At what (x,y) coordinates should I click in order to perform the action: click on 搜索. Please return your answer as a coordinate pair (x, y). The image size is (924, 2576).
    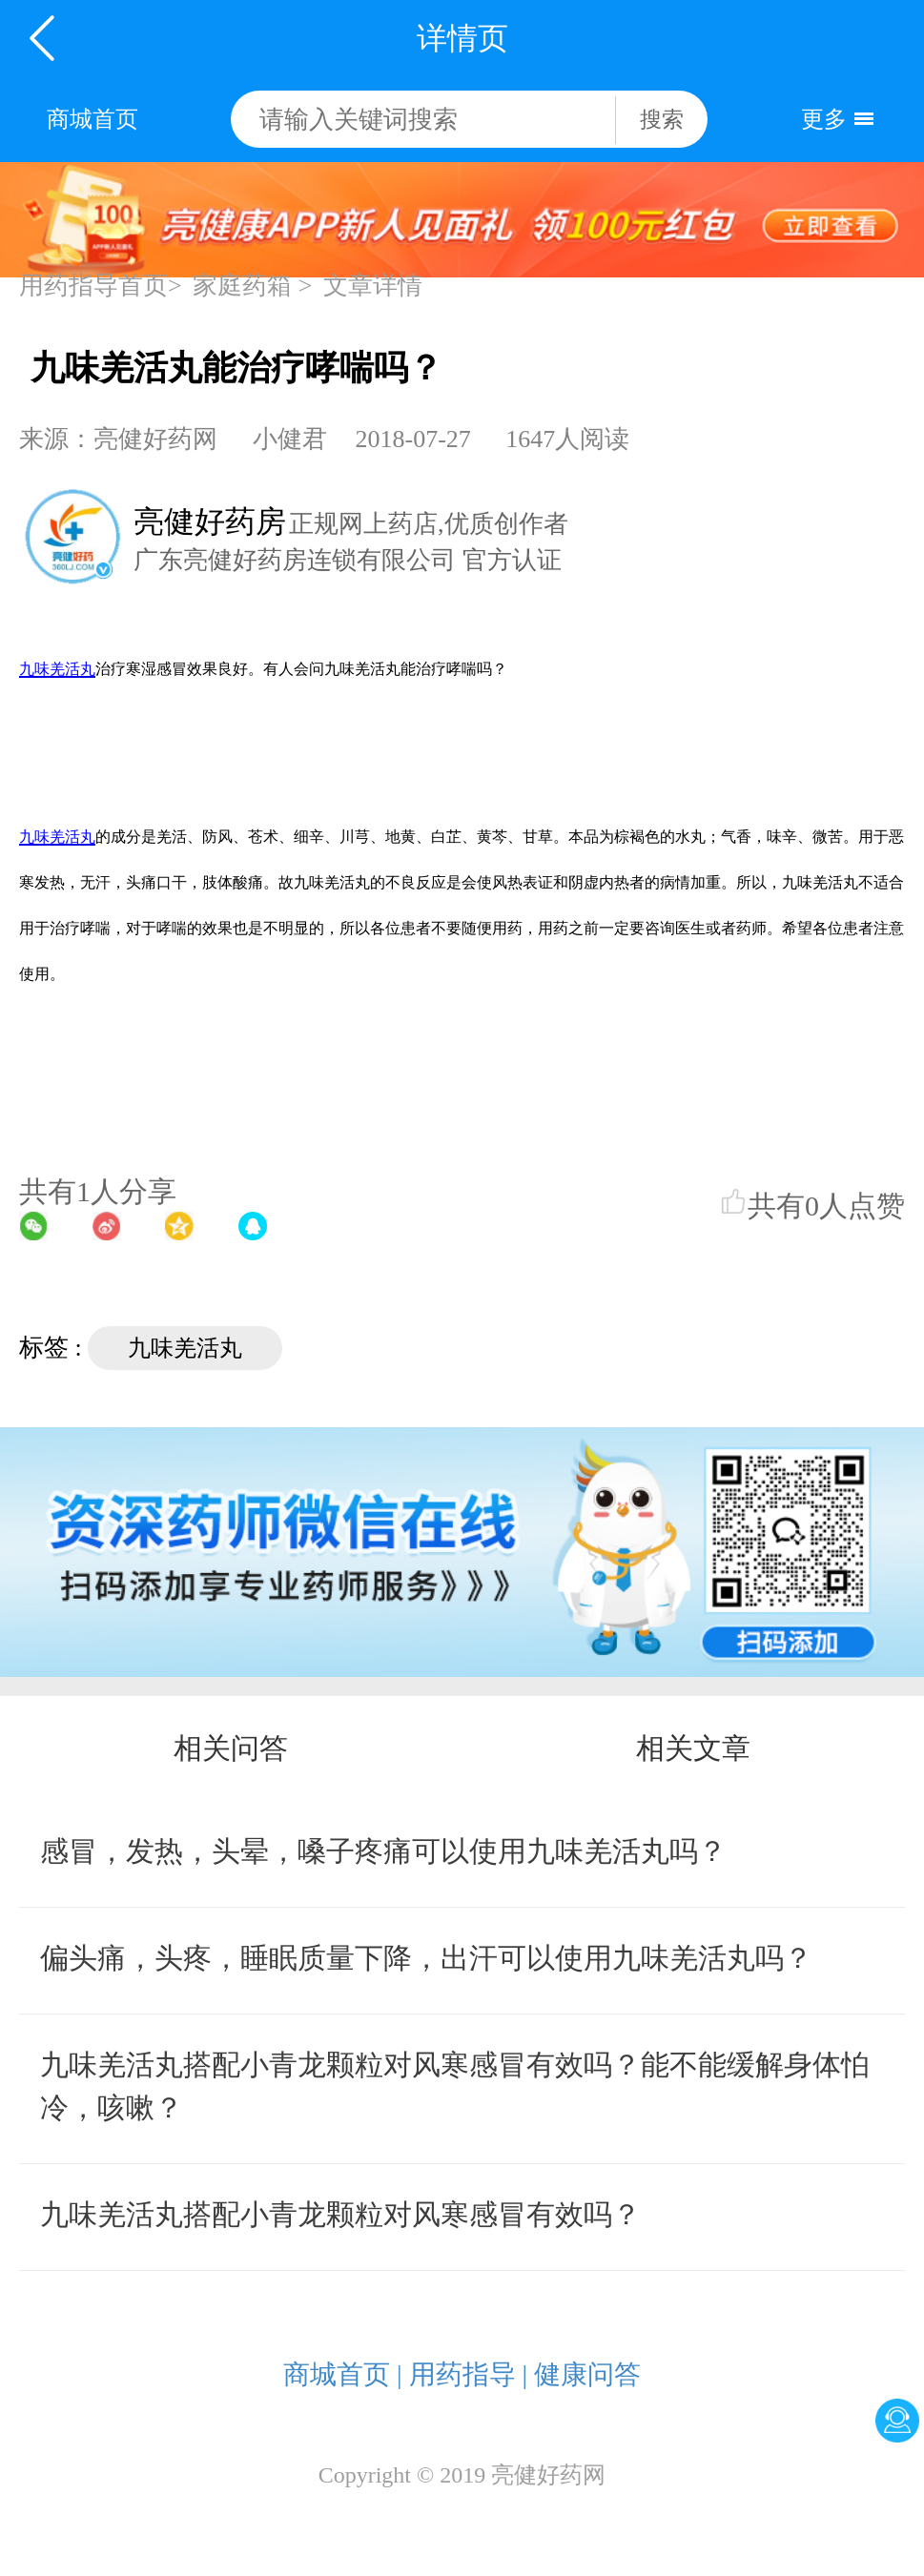
    Looking at the image, I should click on (662, 120).